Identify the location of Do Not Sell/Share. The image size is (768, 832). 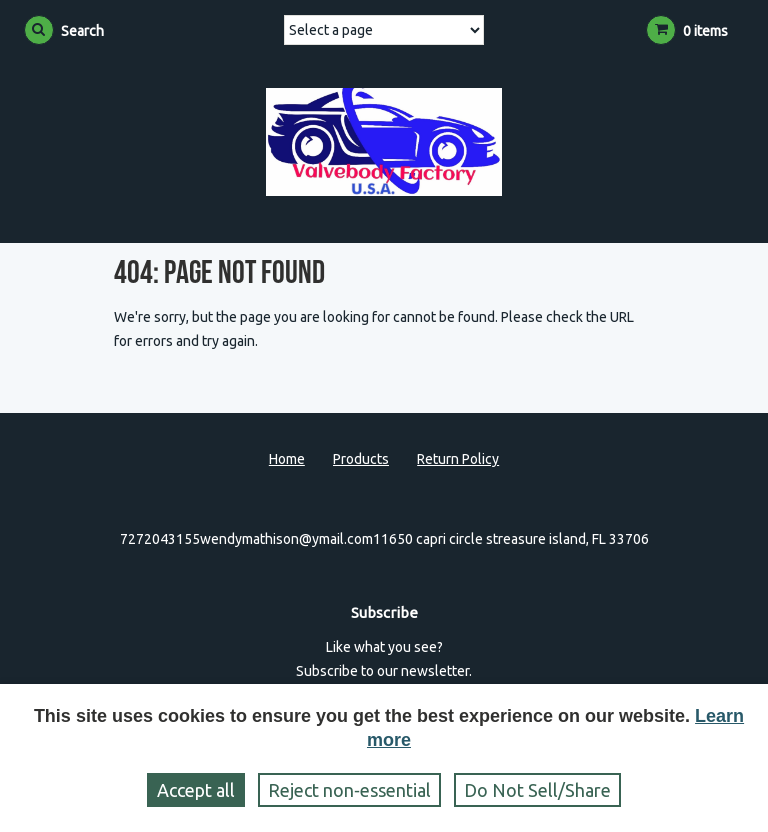
(537, 790).